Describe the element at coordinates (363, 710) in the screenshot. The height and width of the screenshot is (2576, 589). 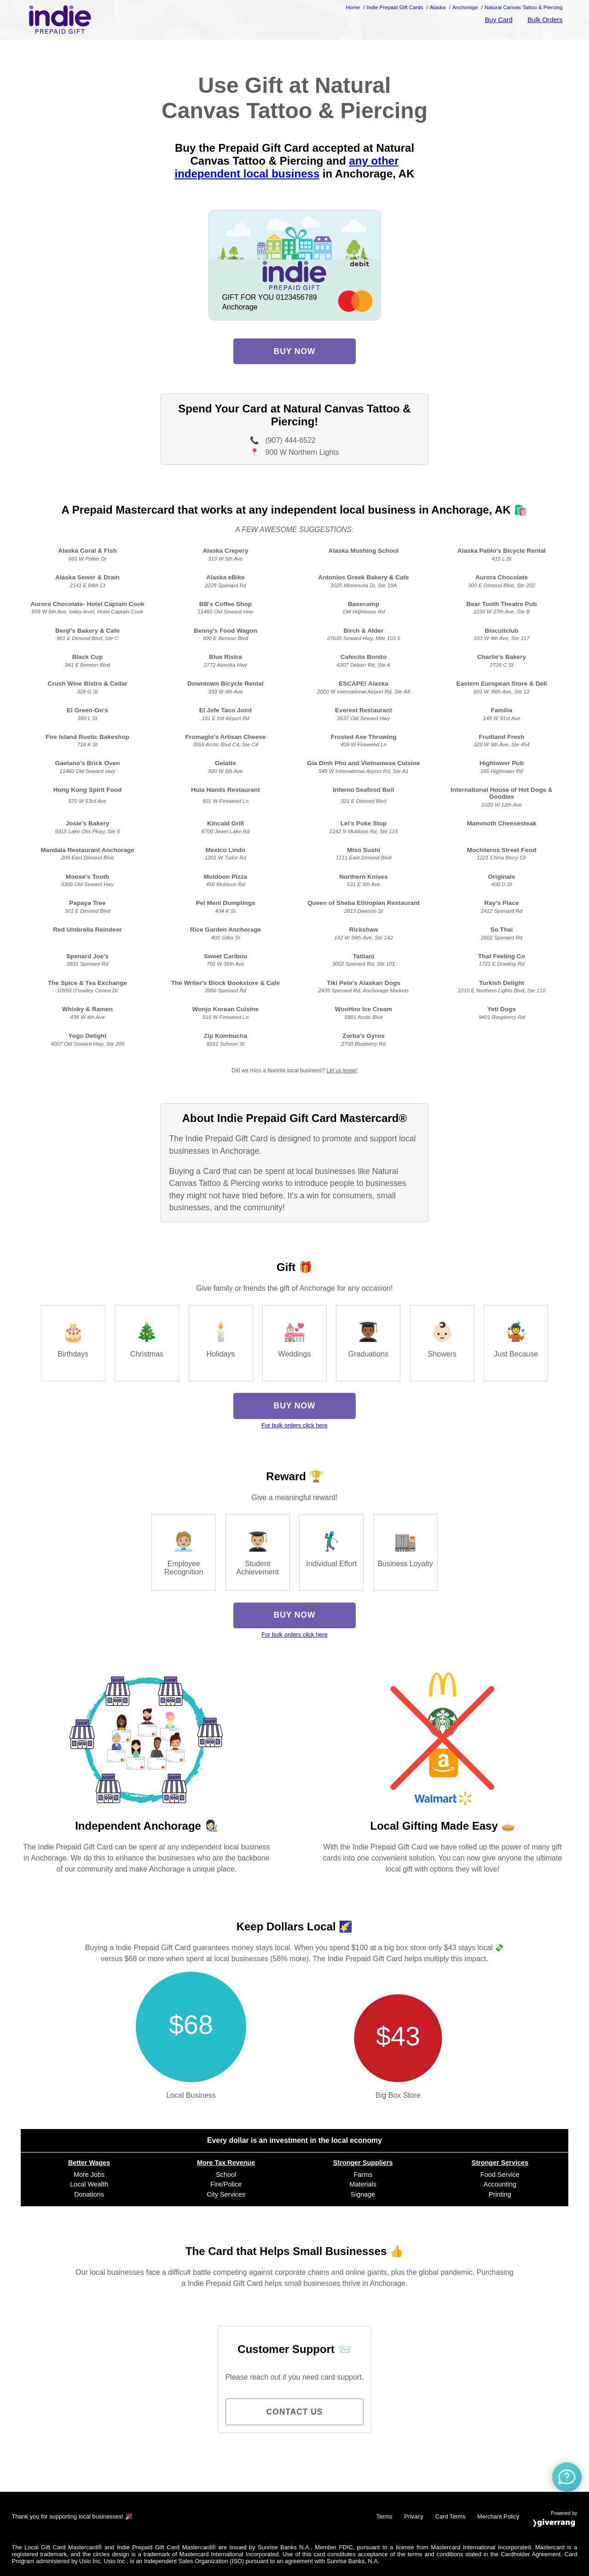
I see `Everest Restaurant` at that location.